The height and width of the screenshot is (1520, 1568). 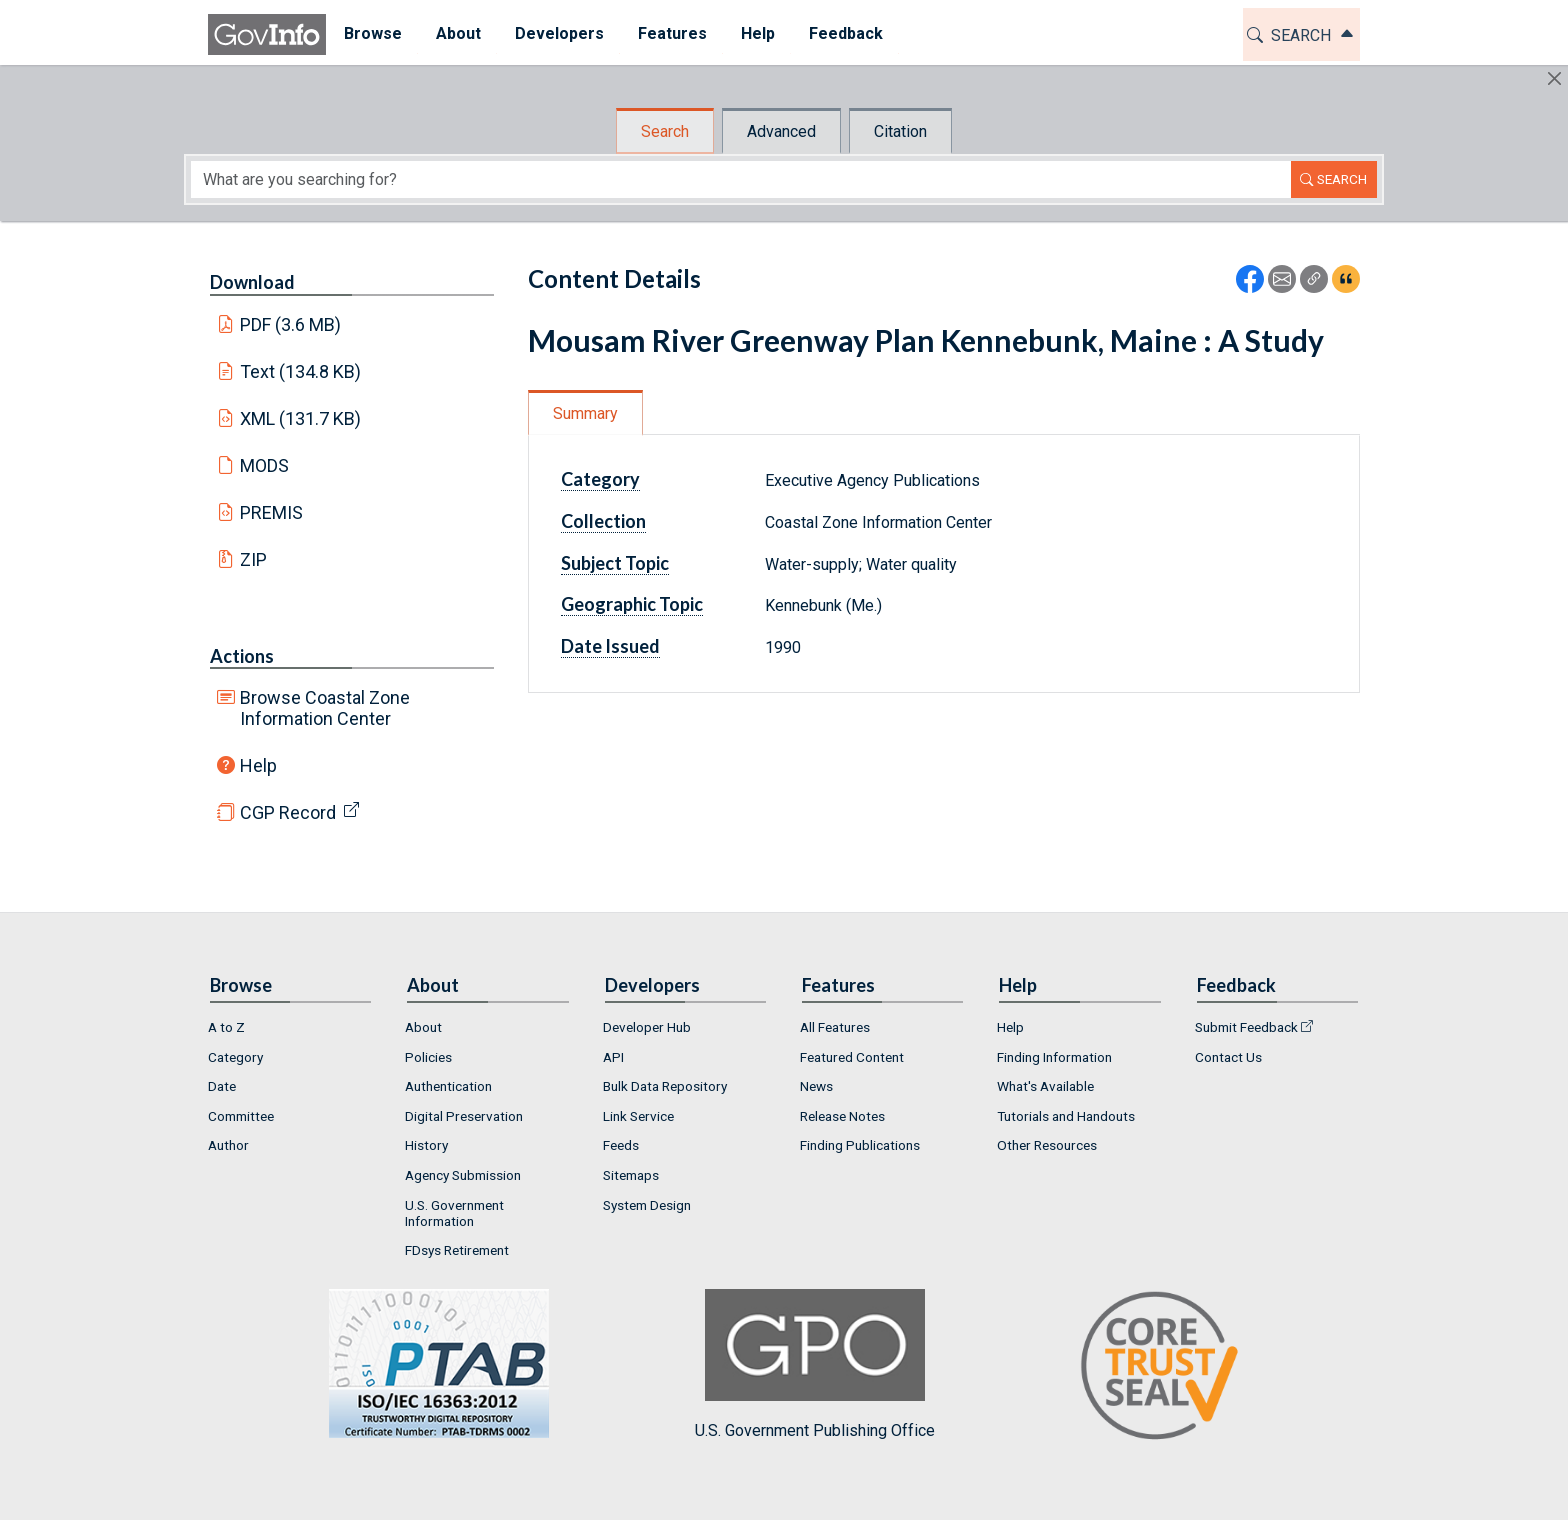 What do you see at coordinates (226, 1027) in the screenshot?
I see `A to Z` at bounding box center [226, 1027].